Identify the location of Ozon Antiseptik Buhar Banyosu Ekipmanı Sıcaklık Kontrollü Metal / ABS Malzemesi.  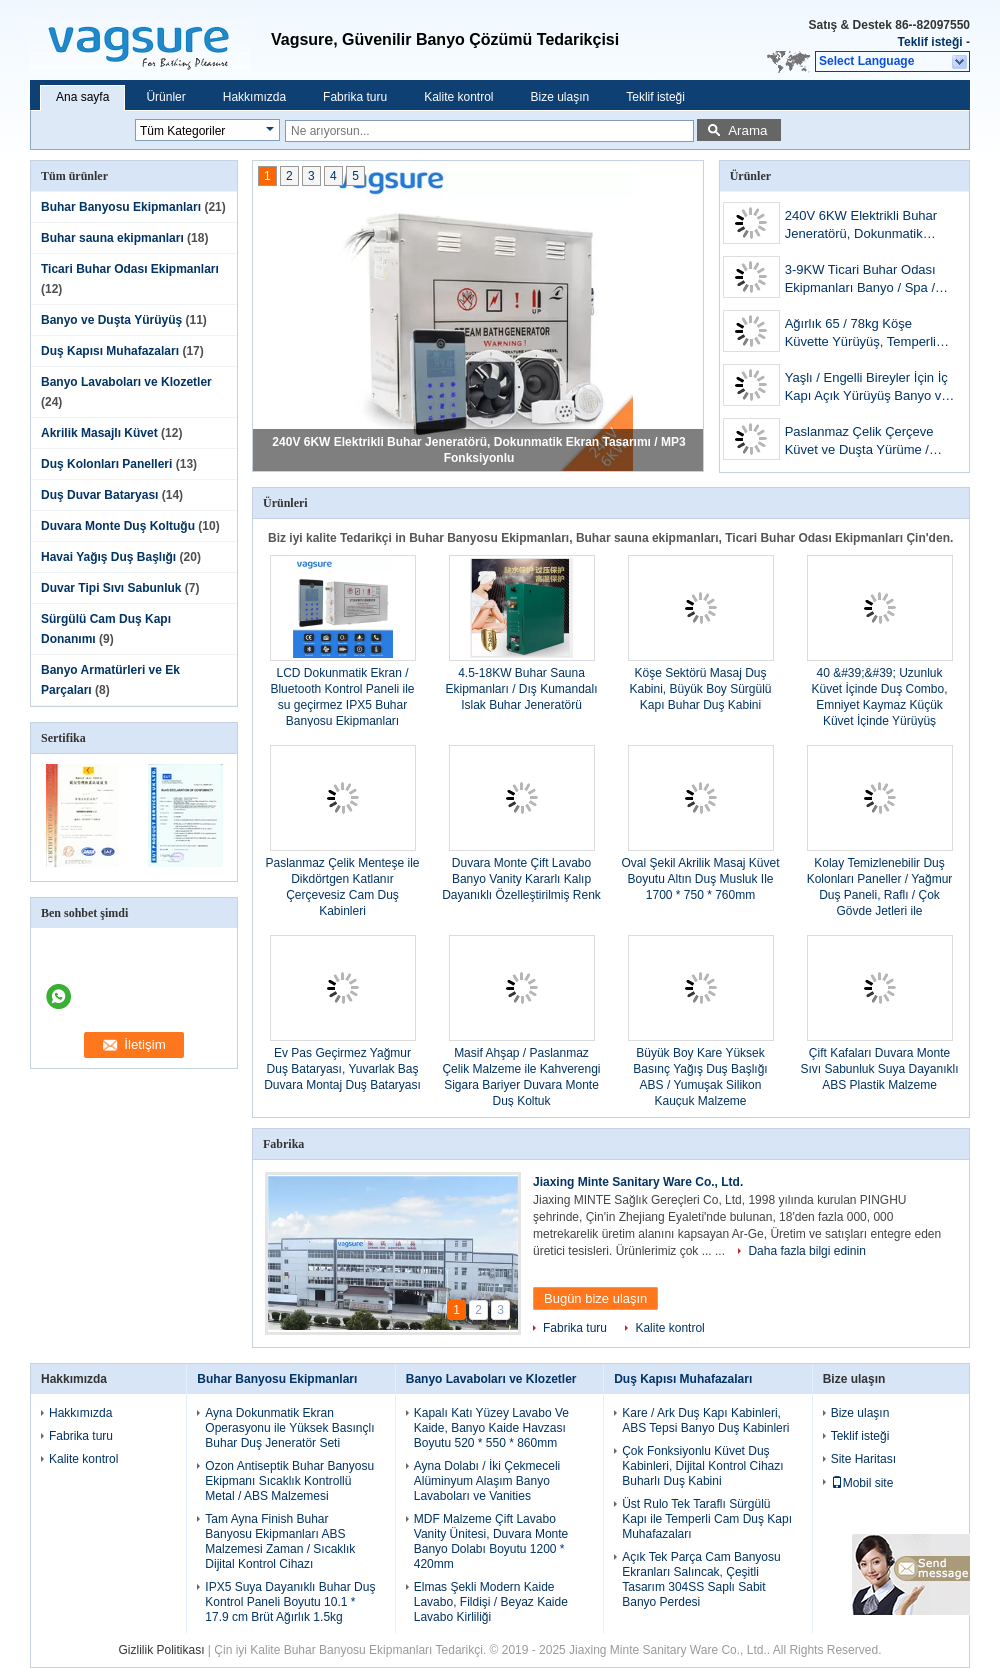
(289, 1481).